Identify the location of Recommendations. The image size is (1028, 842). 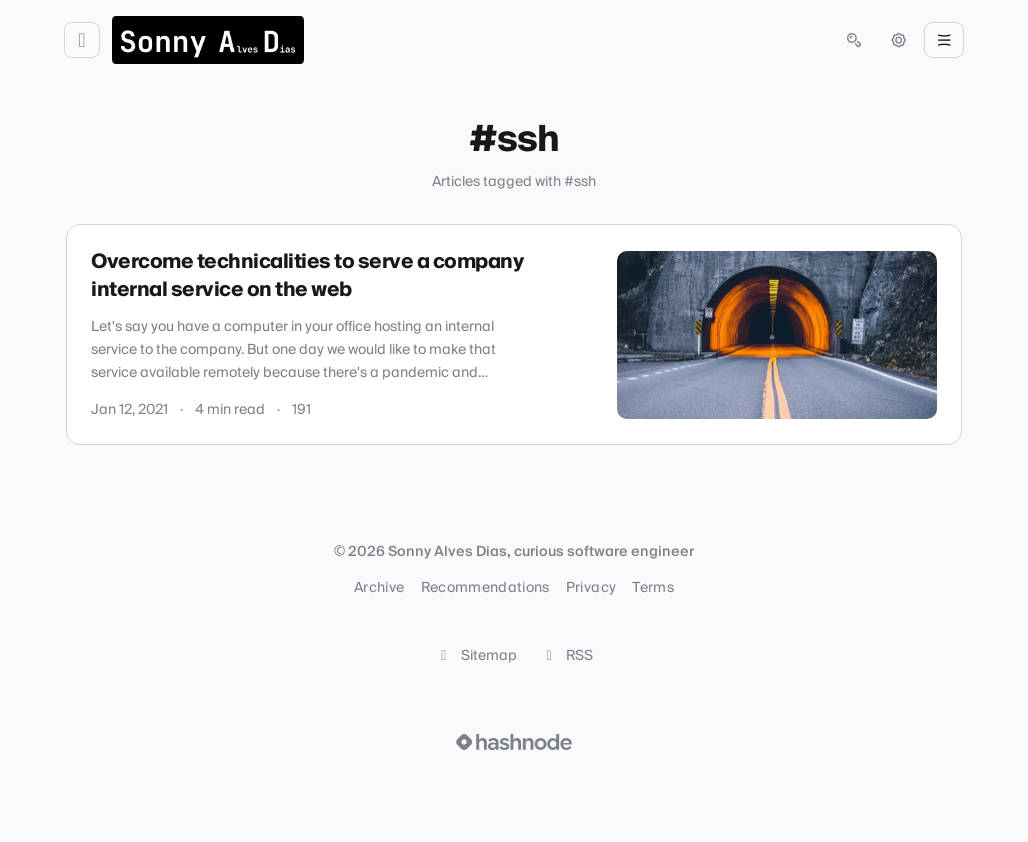
(485, 588).